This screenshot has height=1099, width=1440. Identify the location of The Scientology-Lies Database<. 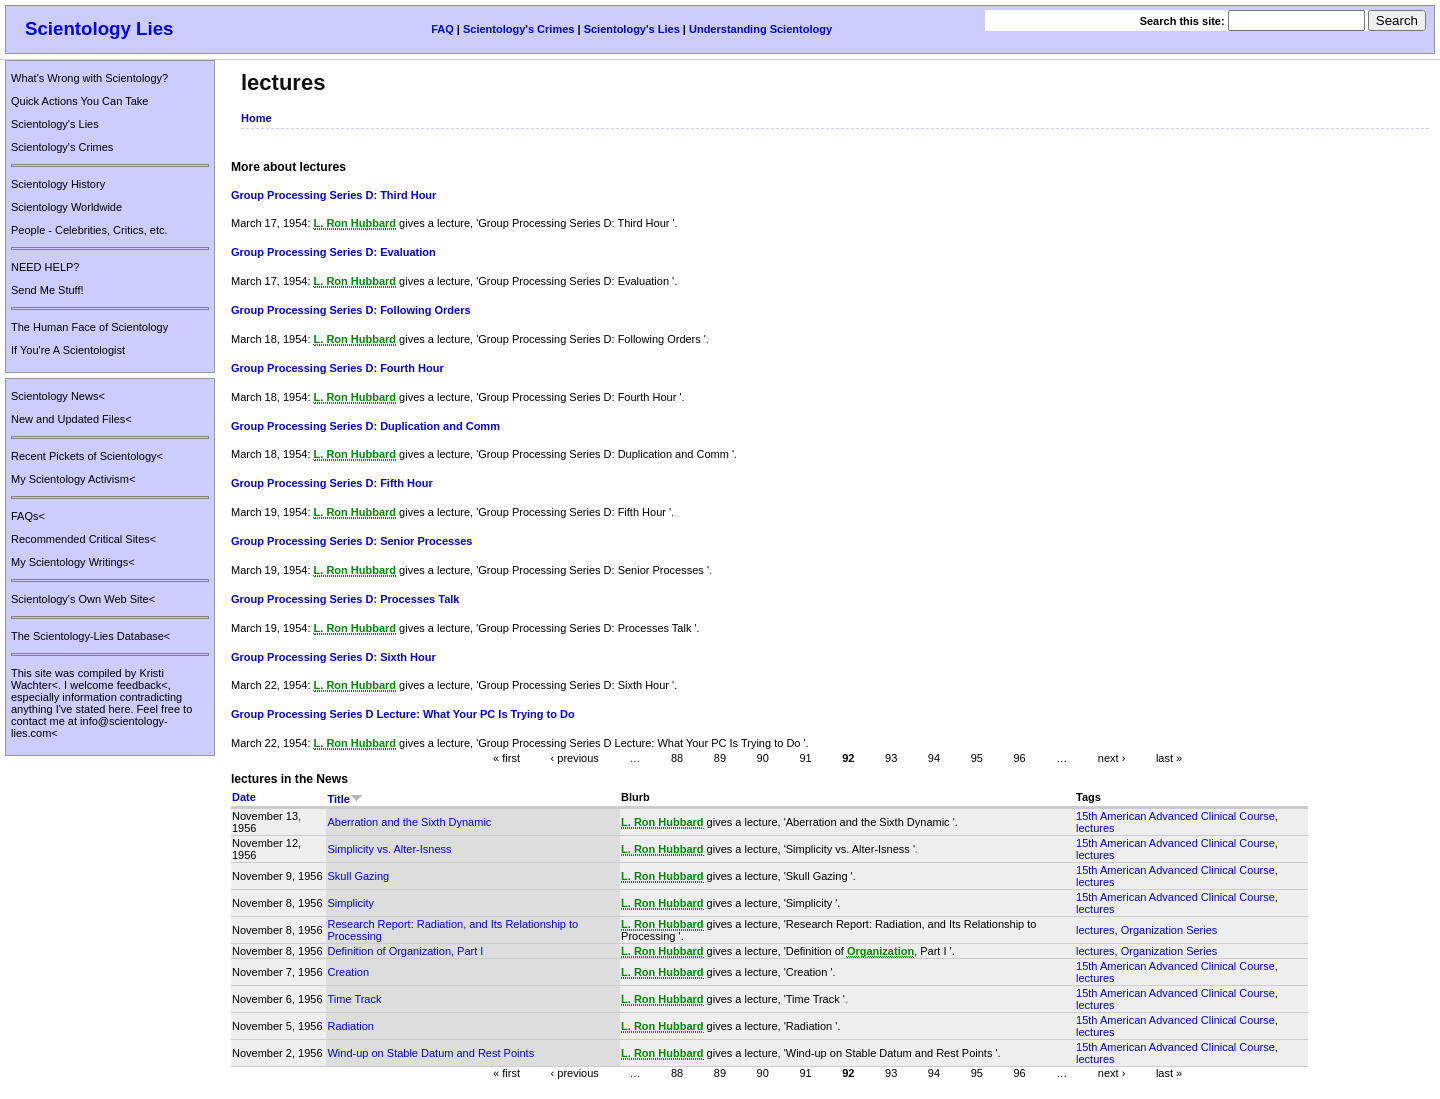
(90, 636).